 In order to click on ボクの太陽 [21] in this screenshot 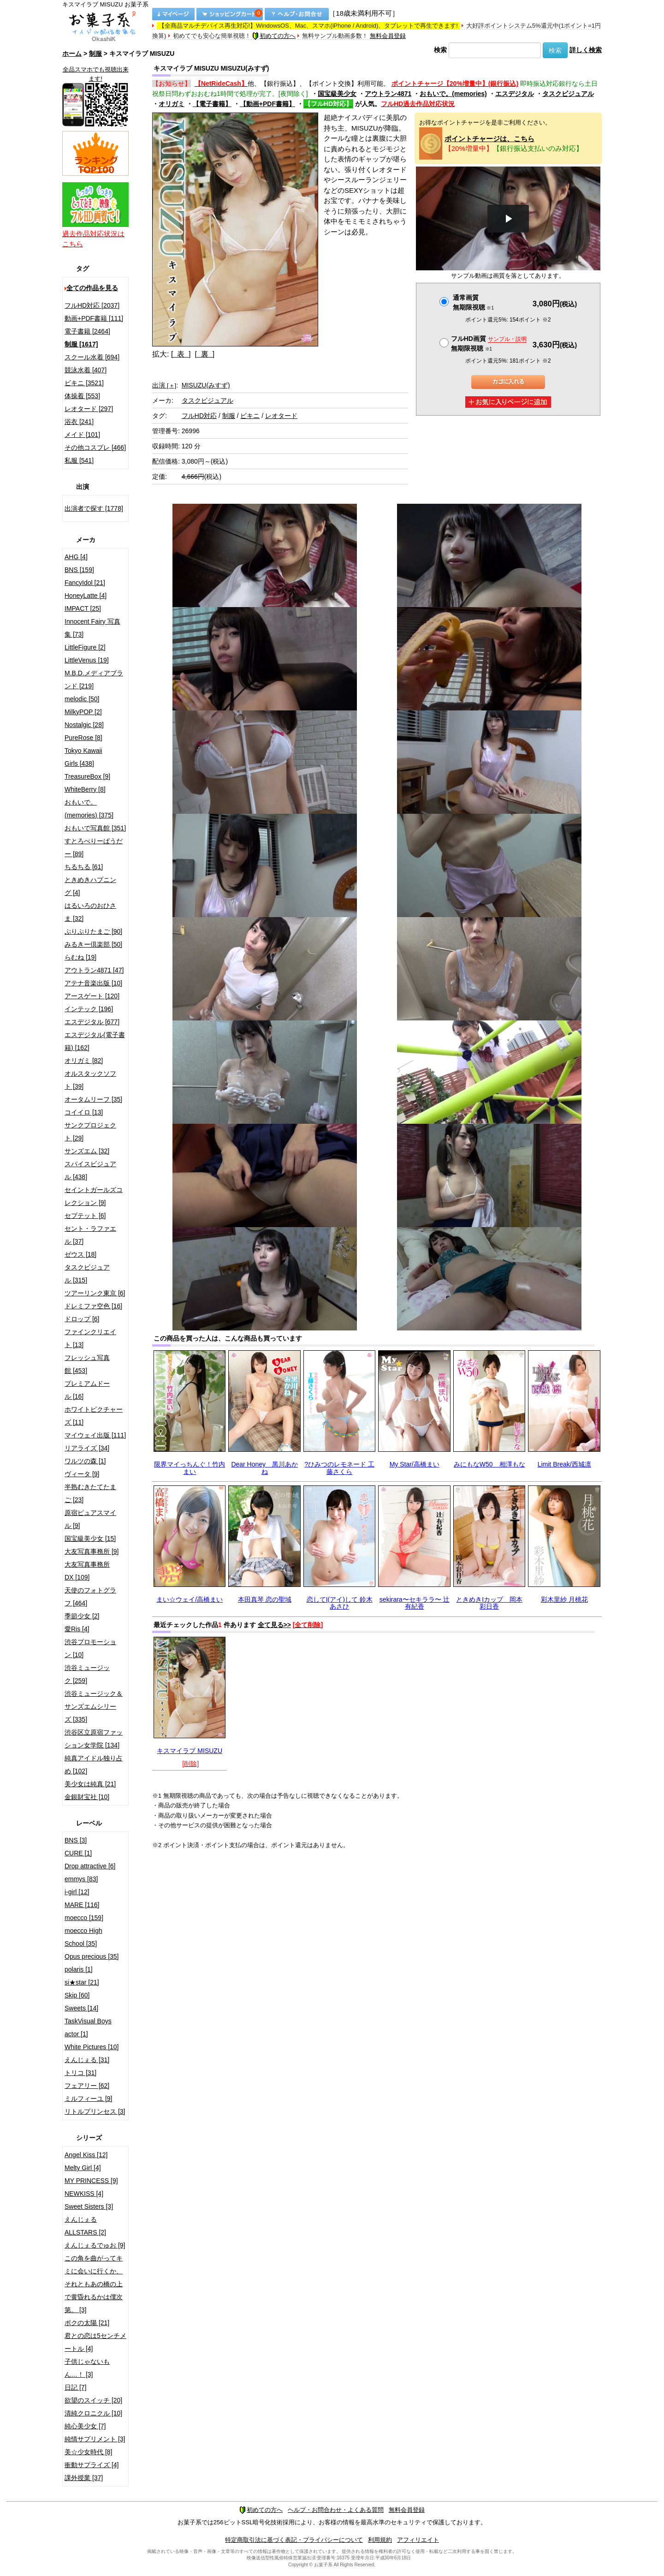, I will do `click(87, 2322)`.